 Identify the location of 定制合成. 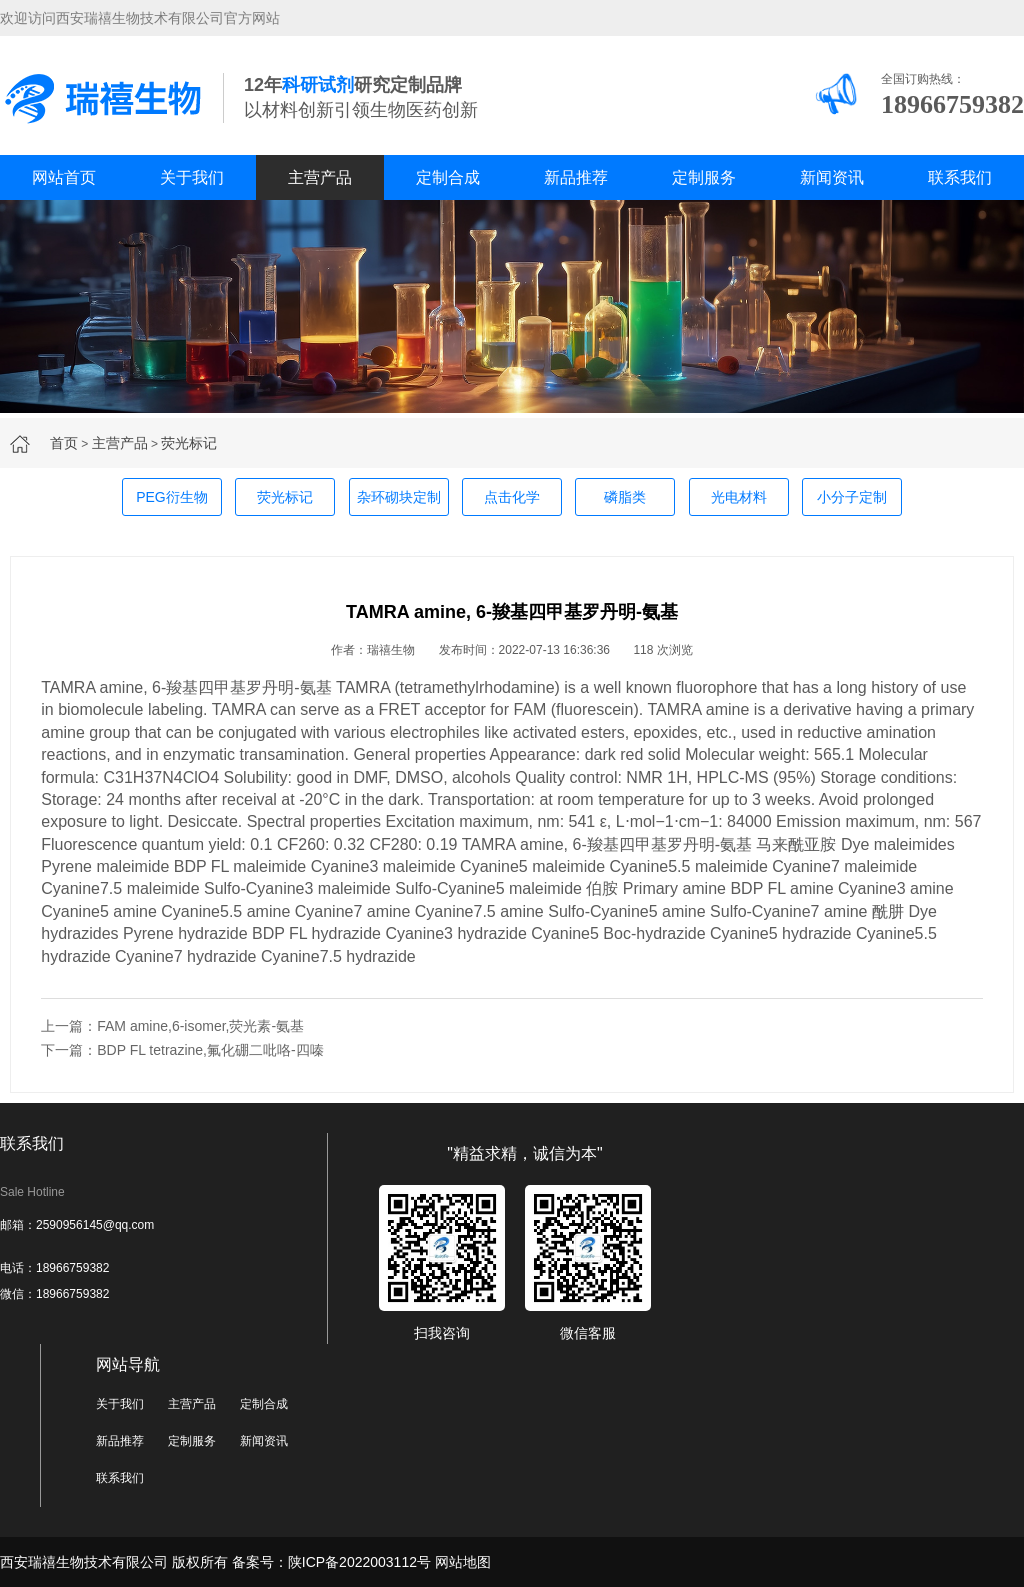
(448, 177).